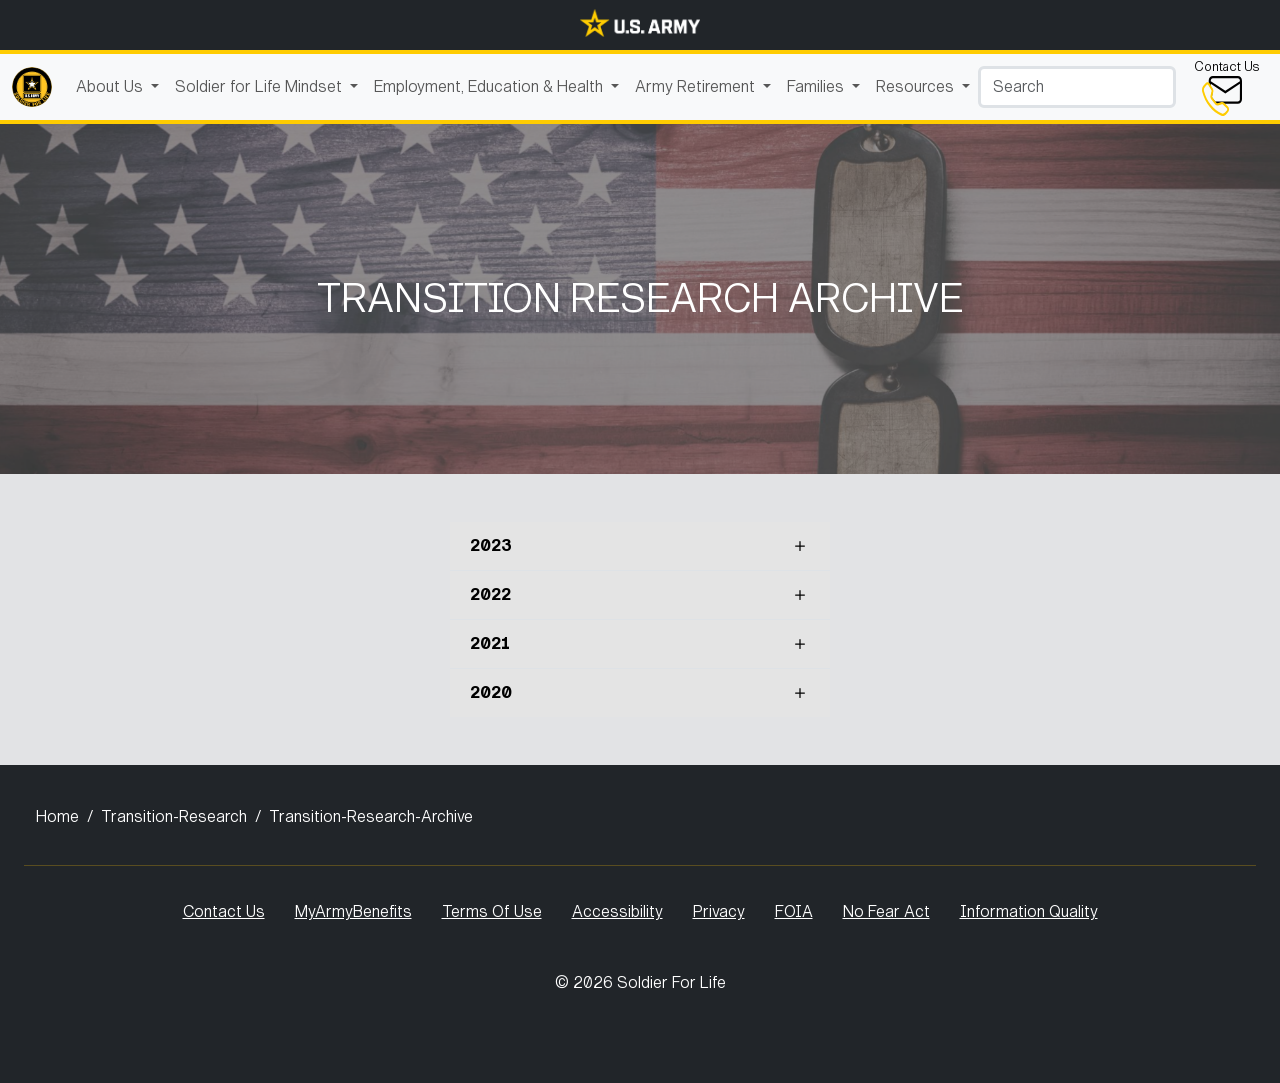 The height and width of the screenshot is (1083, 1280). Describe the element at coordinates (491, 545) in the screenshot. I see `2023` at that location.